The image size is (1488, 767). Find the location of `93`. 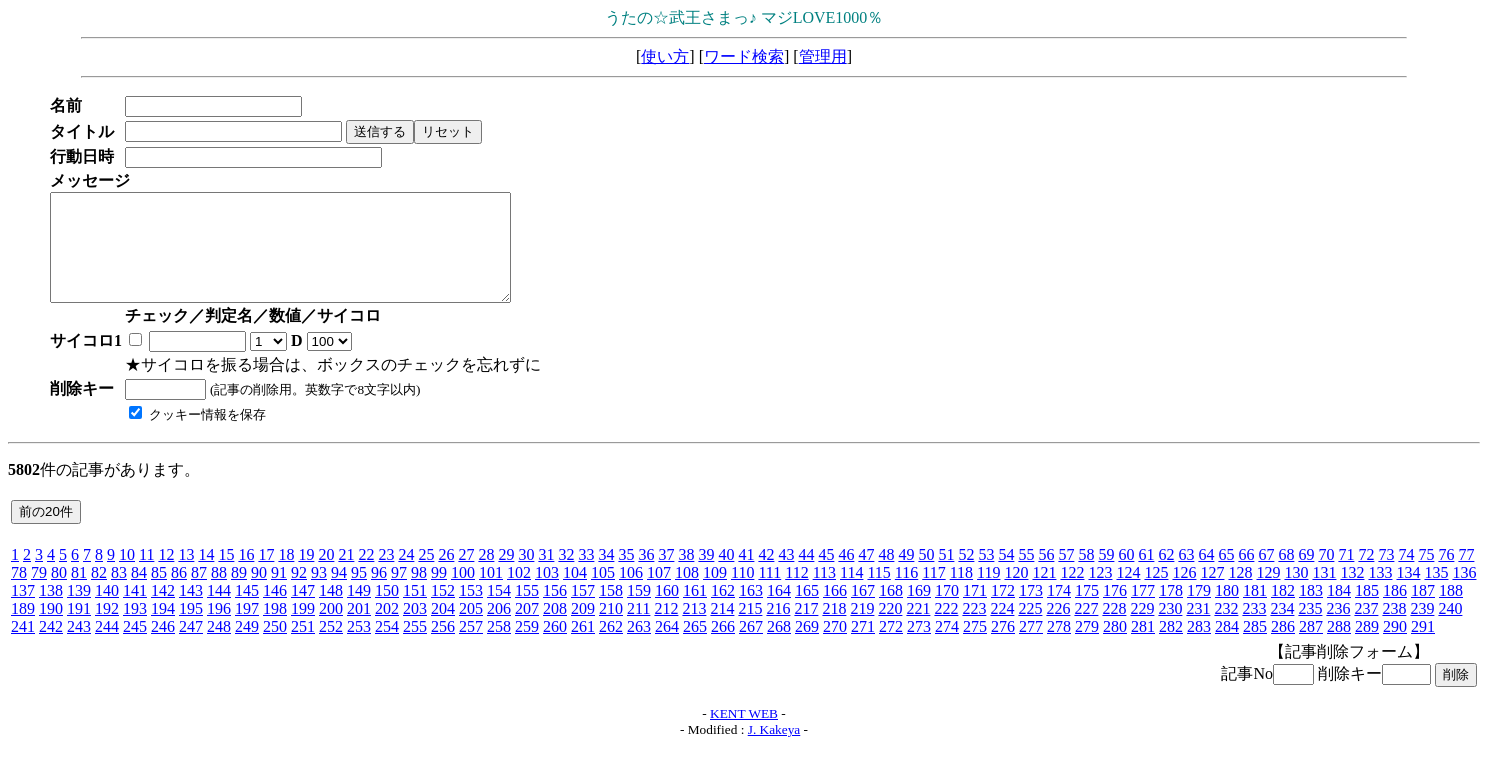

93 is located at coordinates (319, 593).